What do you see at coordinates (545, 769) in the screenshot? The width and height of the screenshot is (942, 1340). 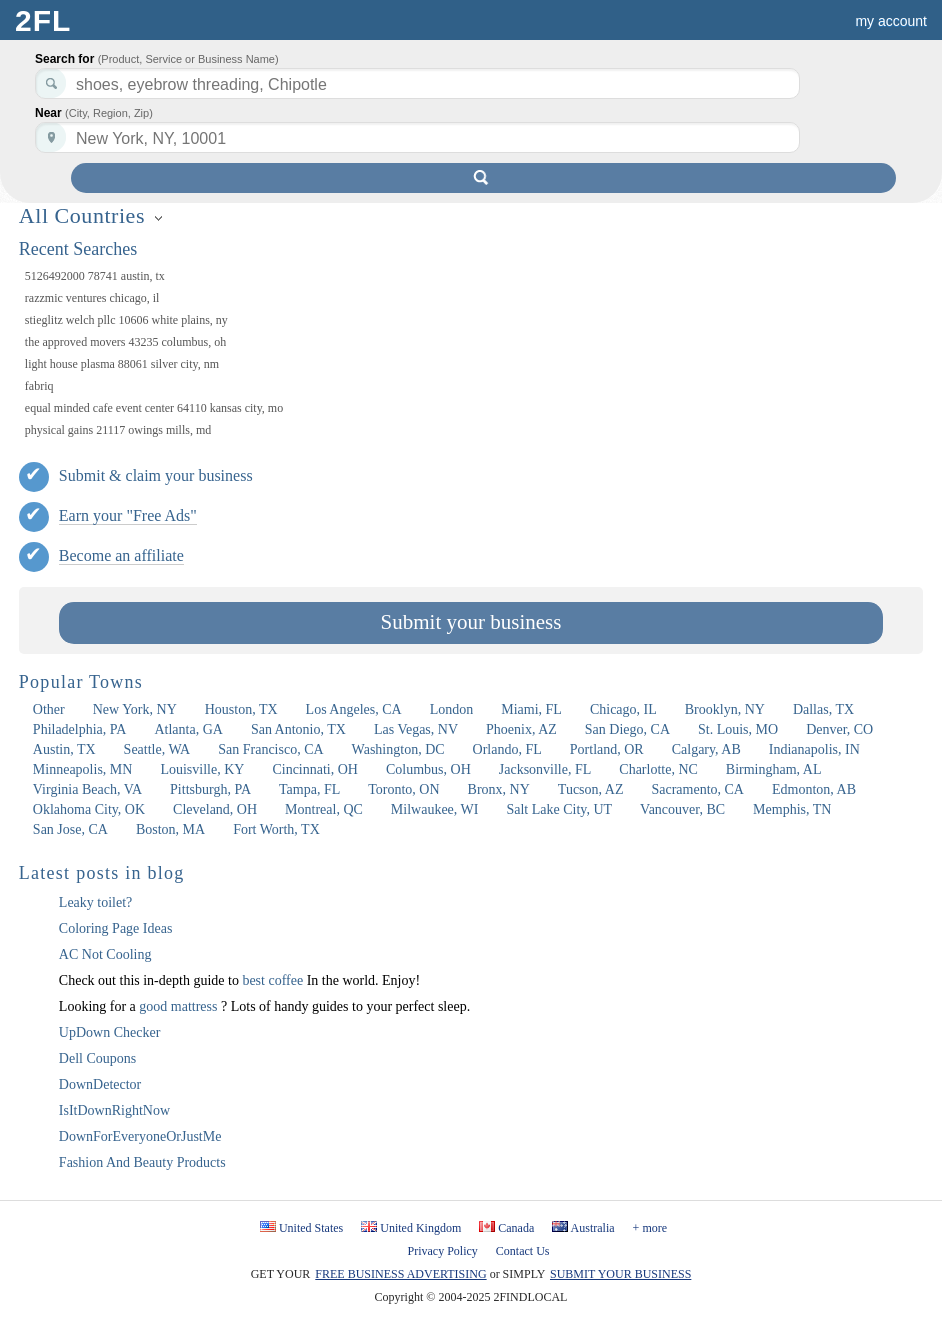 I see `Jacksonville, FL` at bounding box center [545, 769].